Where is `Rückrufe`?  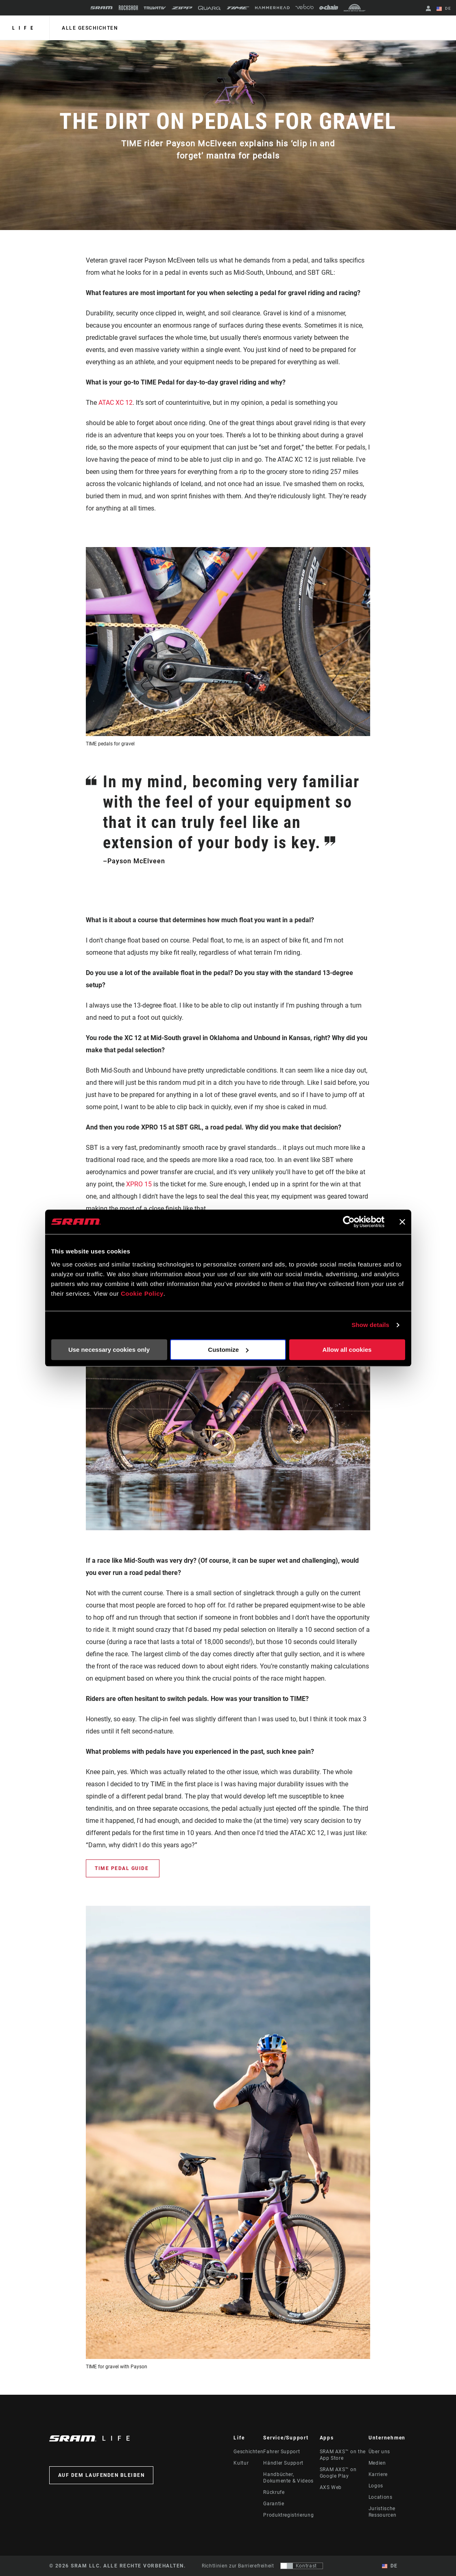
Rückrufe is located at coordinates (273, 2492).